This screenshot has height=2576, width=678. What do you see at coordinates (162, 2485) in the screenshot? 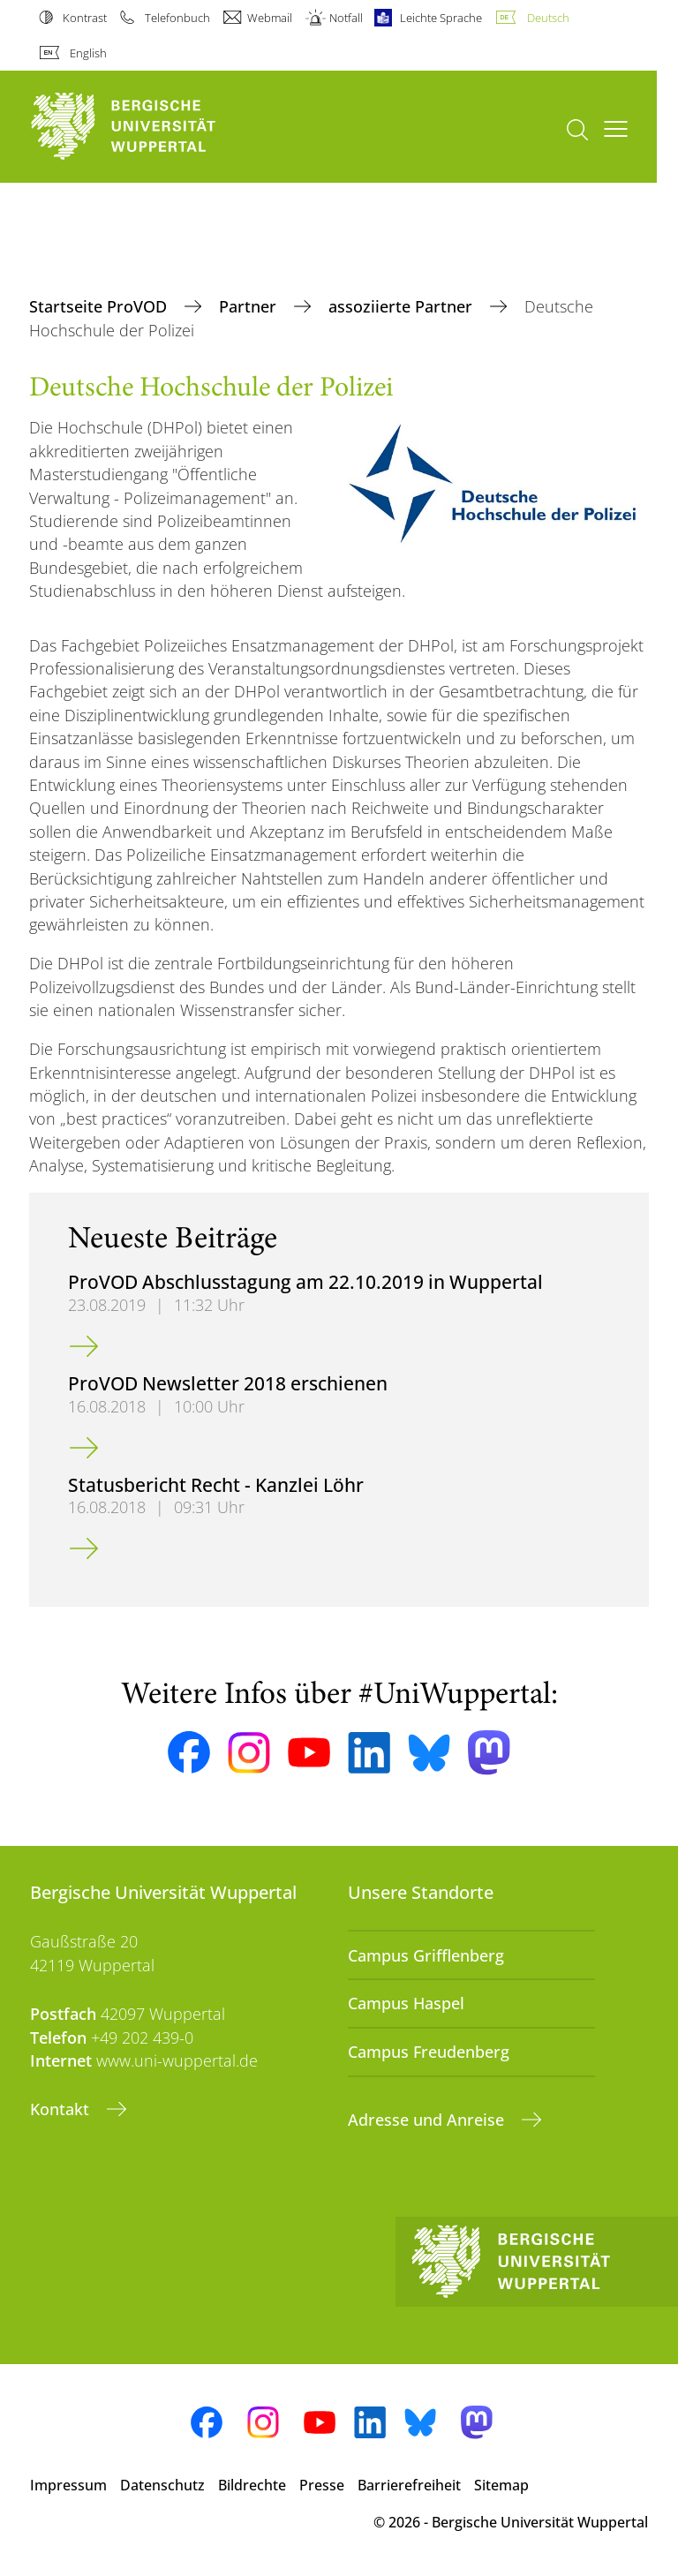
I see `Datenschutz` at bounding box center [162, 2485].